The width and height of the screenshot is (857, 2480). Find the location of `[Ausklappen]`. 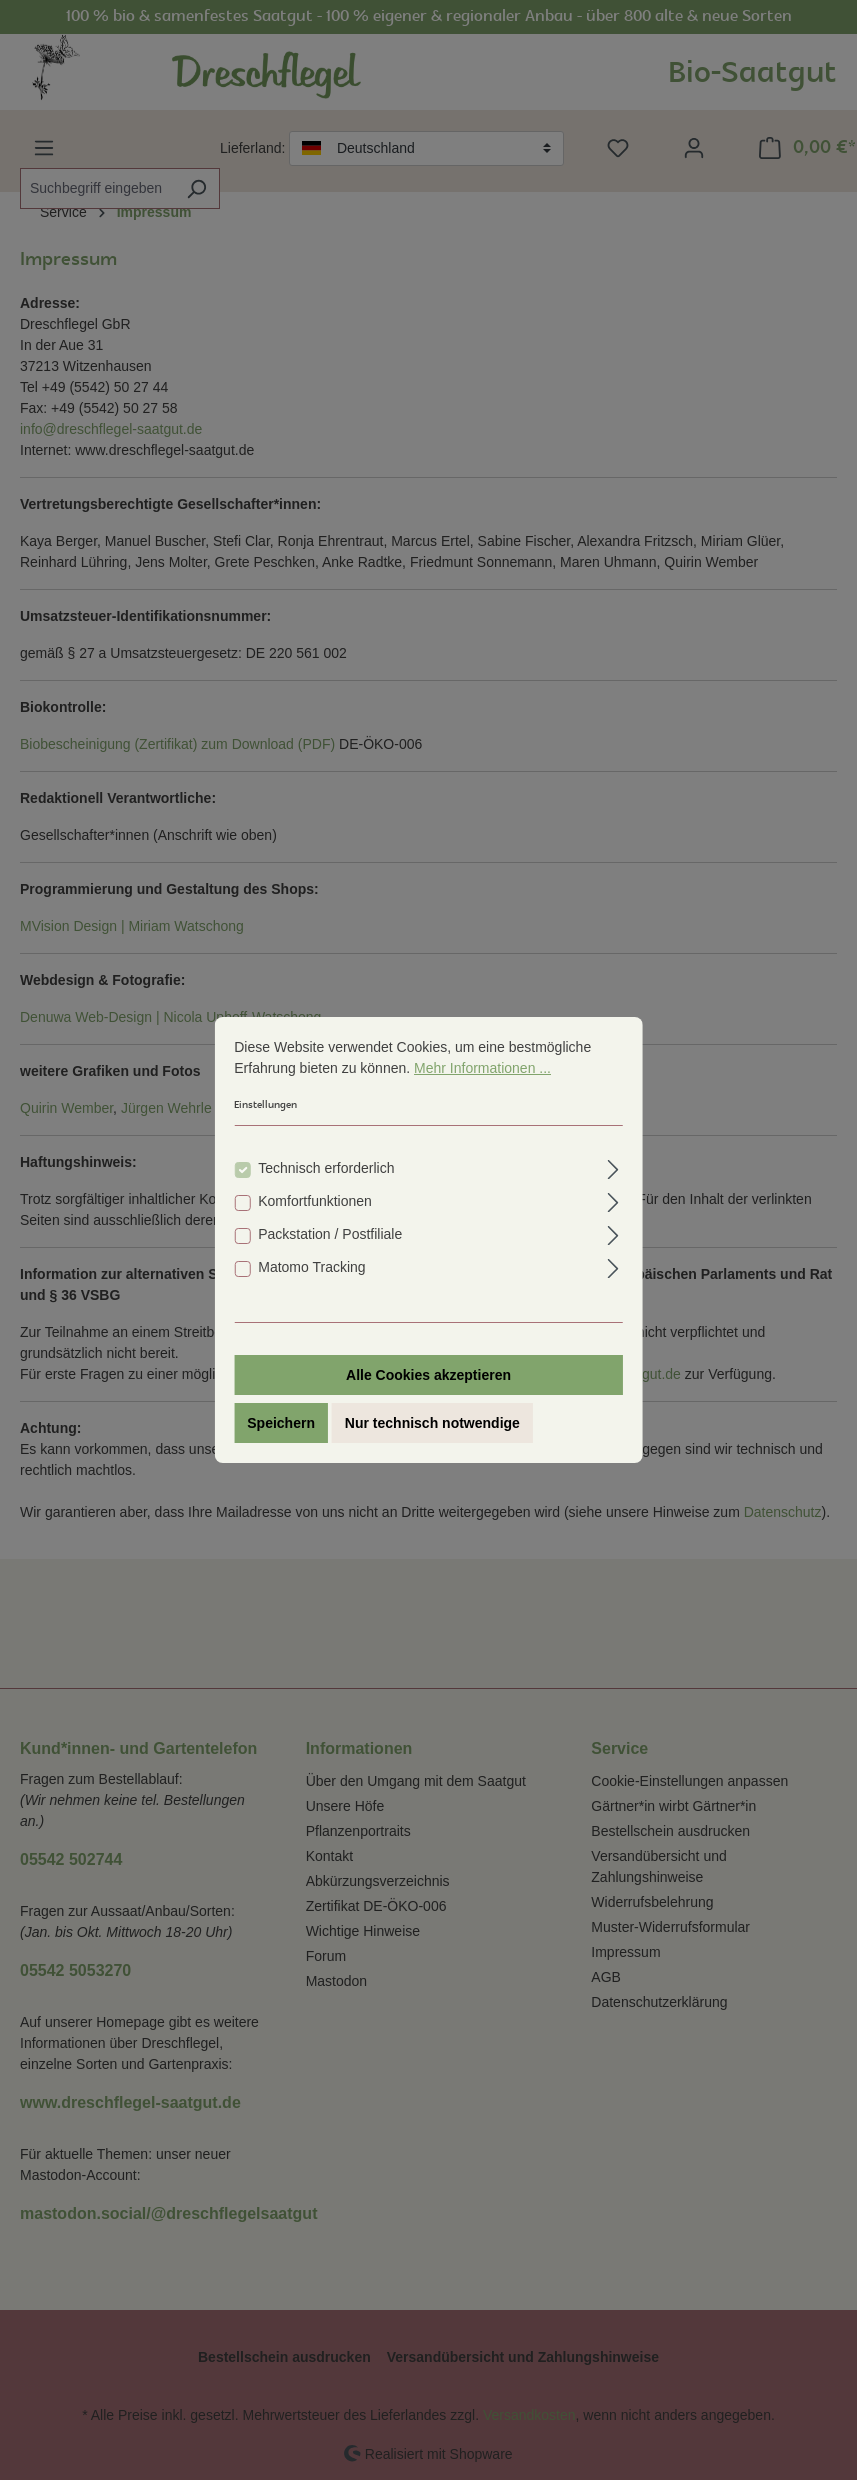

[Ausklappen] is located at coordinates (613, 1166).